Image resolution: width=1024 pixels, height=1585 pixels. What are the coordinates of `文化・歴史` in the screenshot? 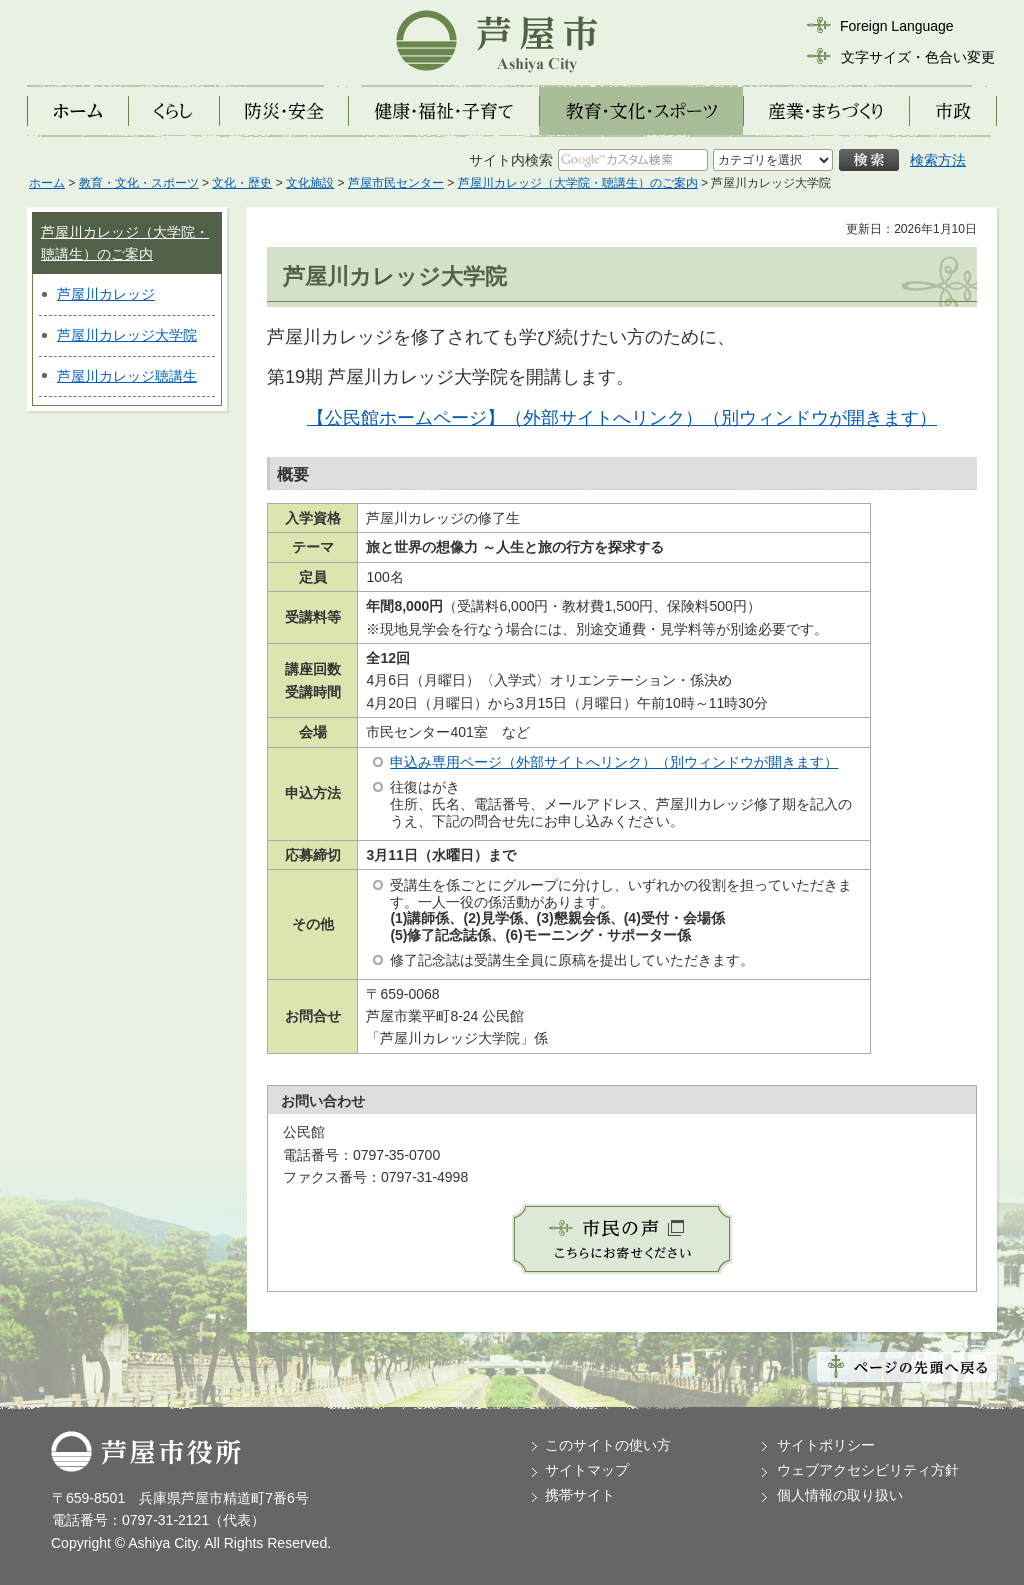 It's located at (242, 183).